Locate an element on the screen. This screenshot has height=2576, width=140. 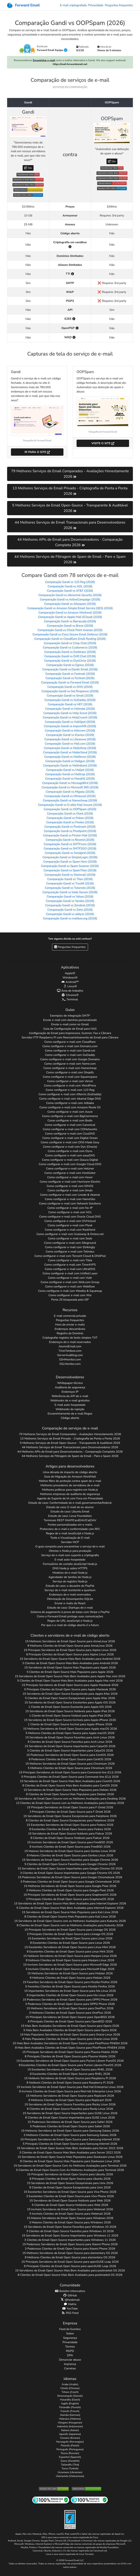
Comparação Gandi vs MessageBird (2026) is located at coordinates (70, 783).